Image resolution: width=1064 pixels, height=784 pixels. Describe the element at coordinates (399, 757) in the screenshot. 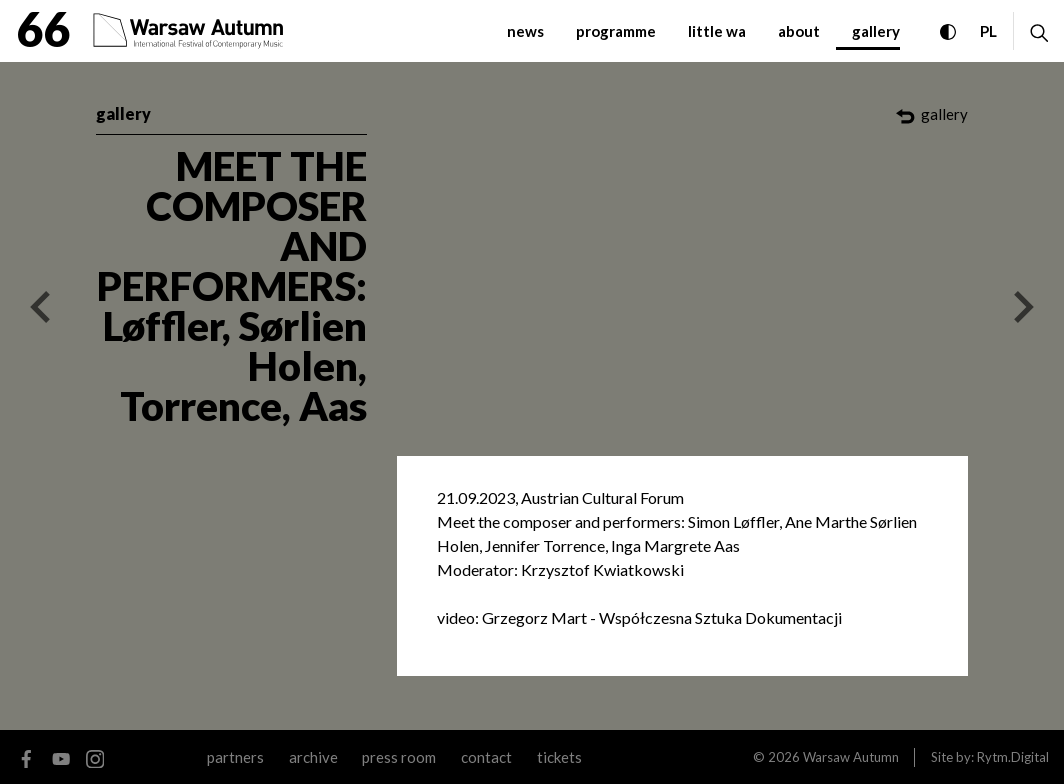

I see `Press room` at that location.